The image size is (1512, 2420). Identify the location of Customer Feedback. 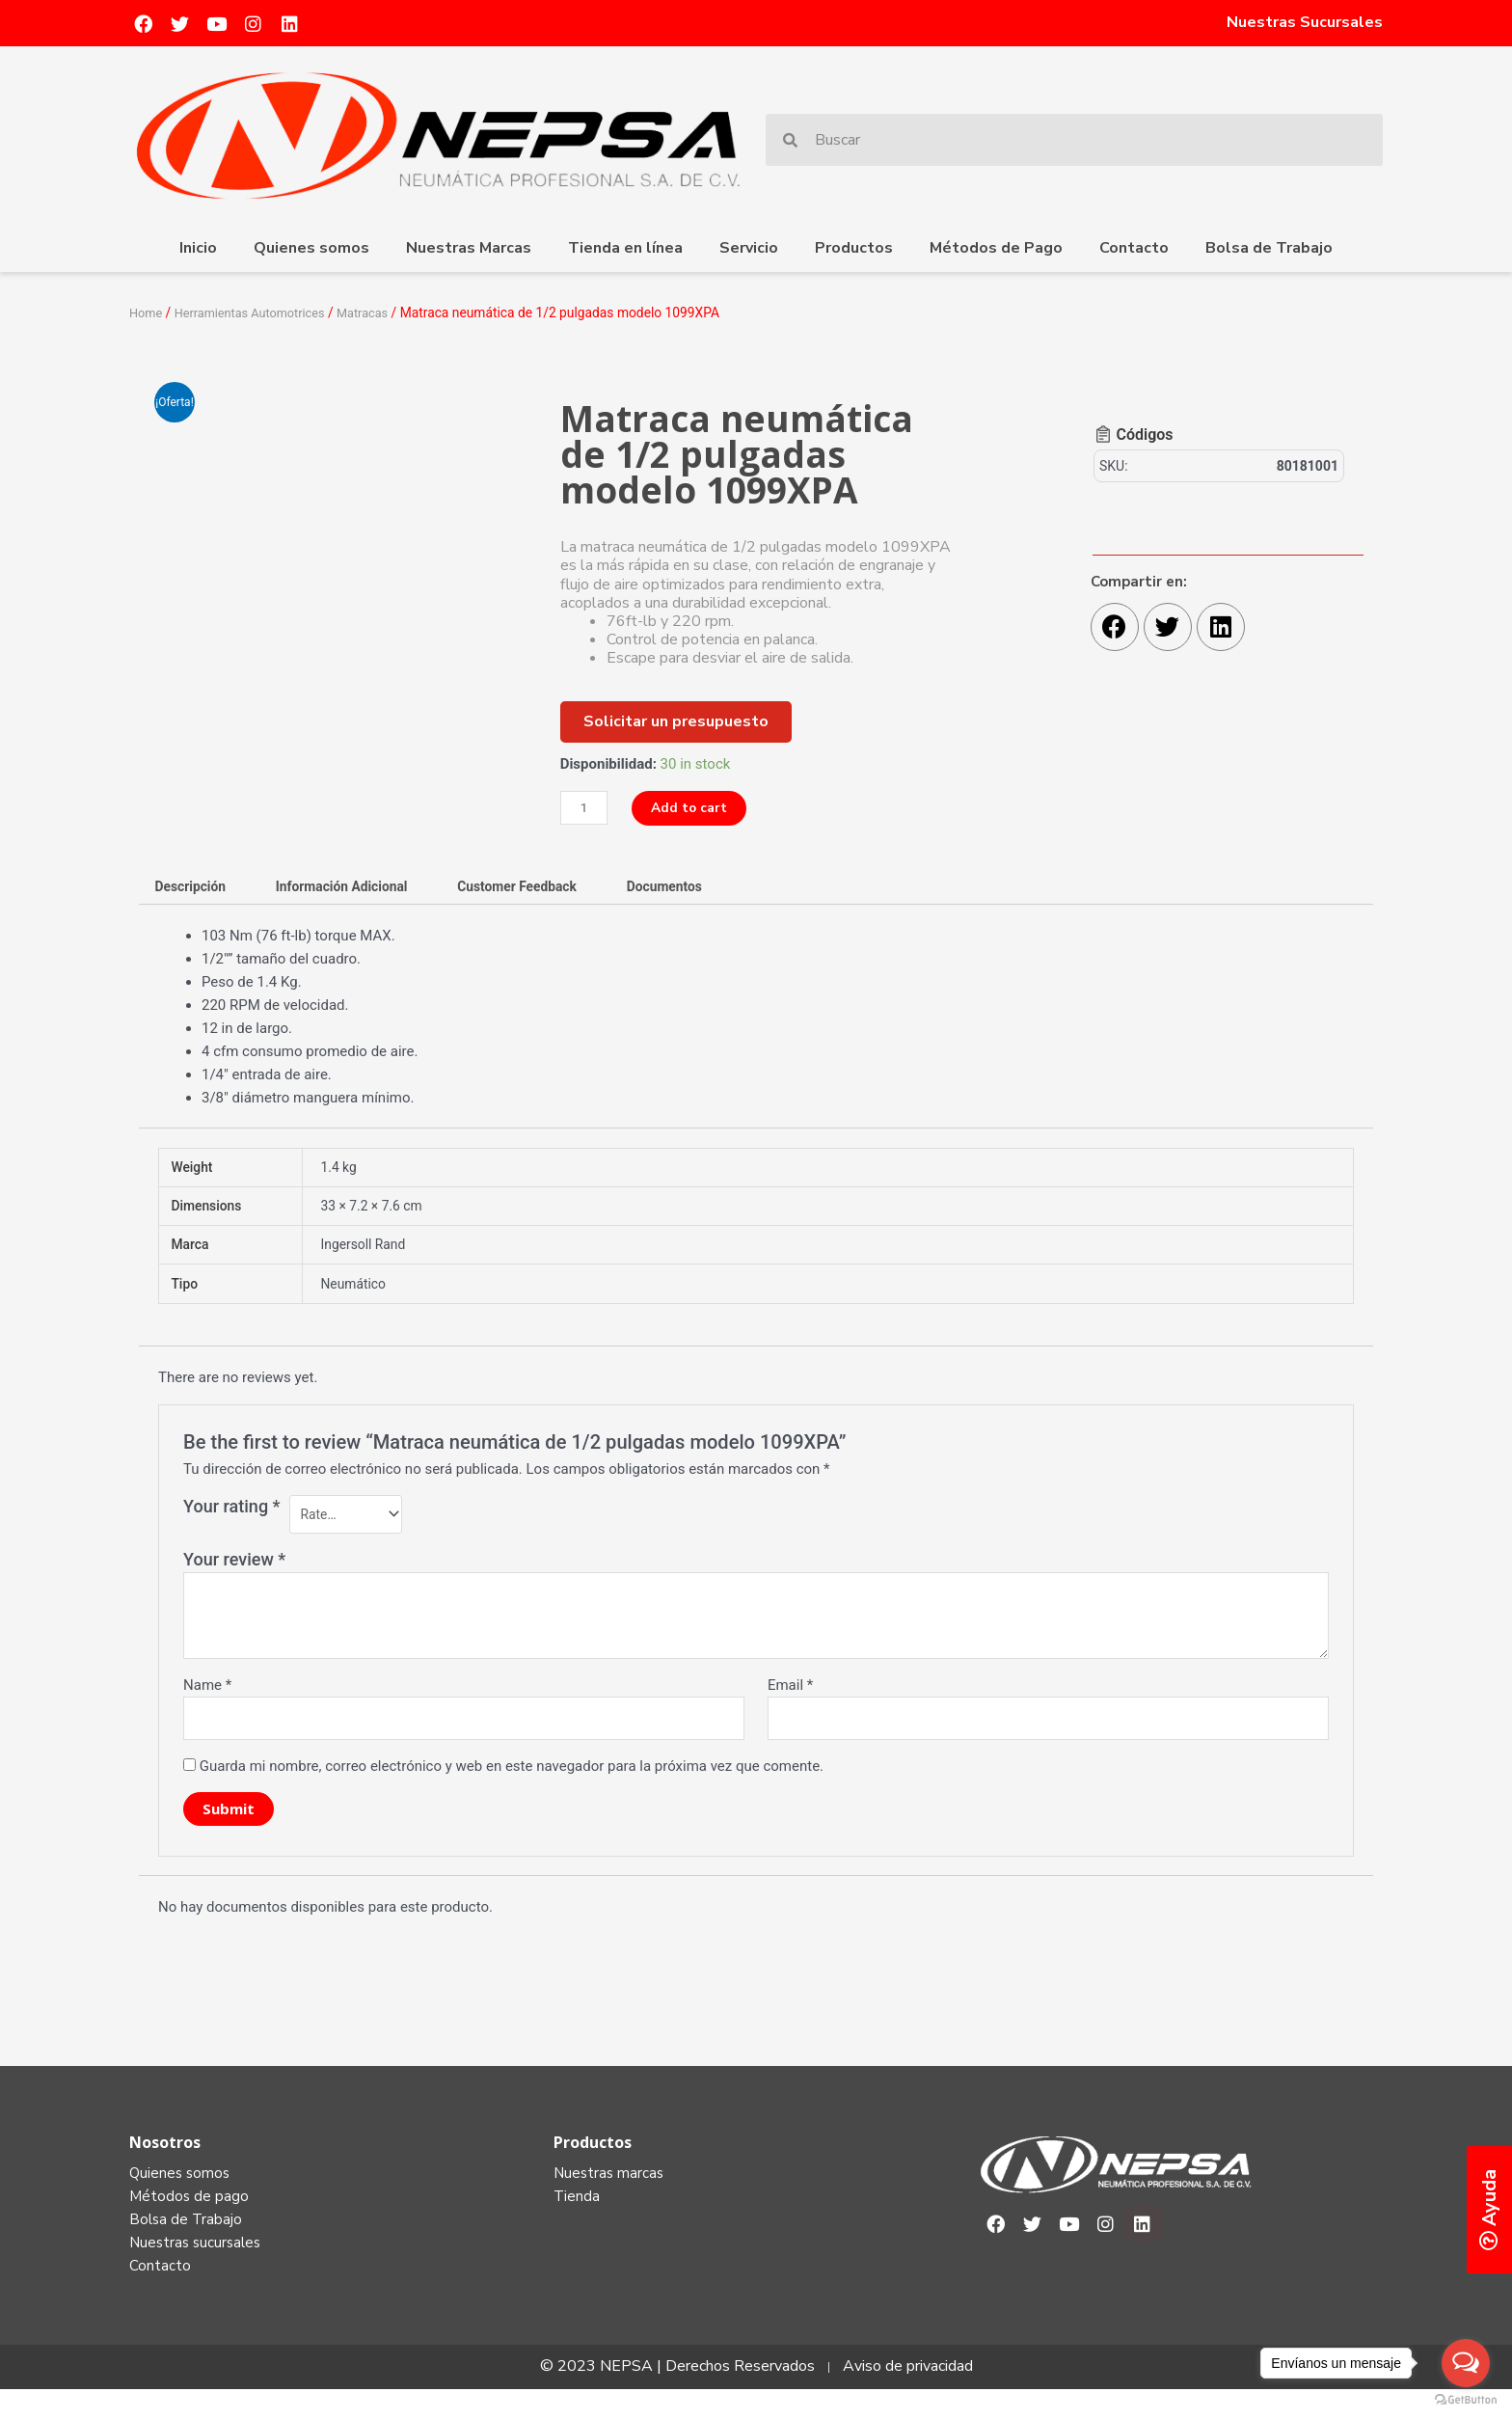
(547, 888).